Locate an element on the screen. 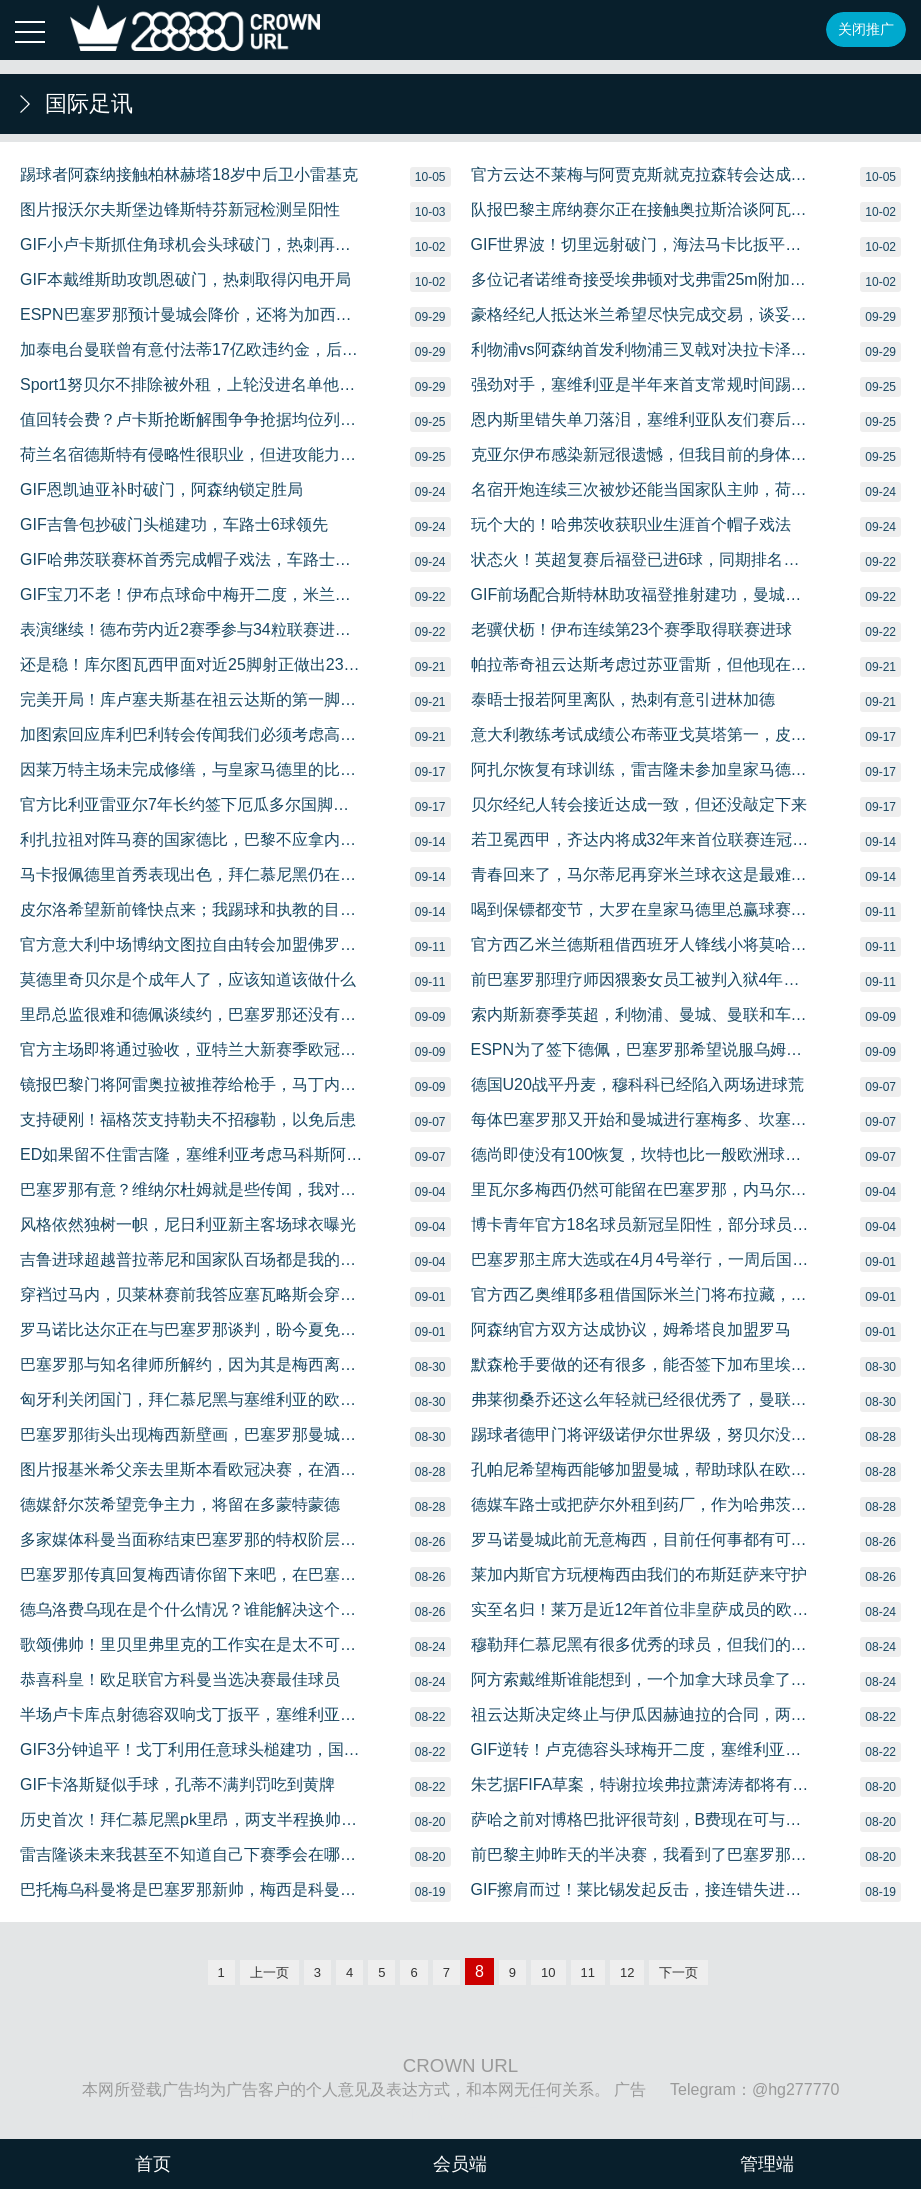  官方西乙奥维耶多租借国际米兰门将布拉藏，为期一个赛季 is located at coordinates (643, 1294).